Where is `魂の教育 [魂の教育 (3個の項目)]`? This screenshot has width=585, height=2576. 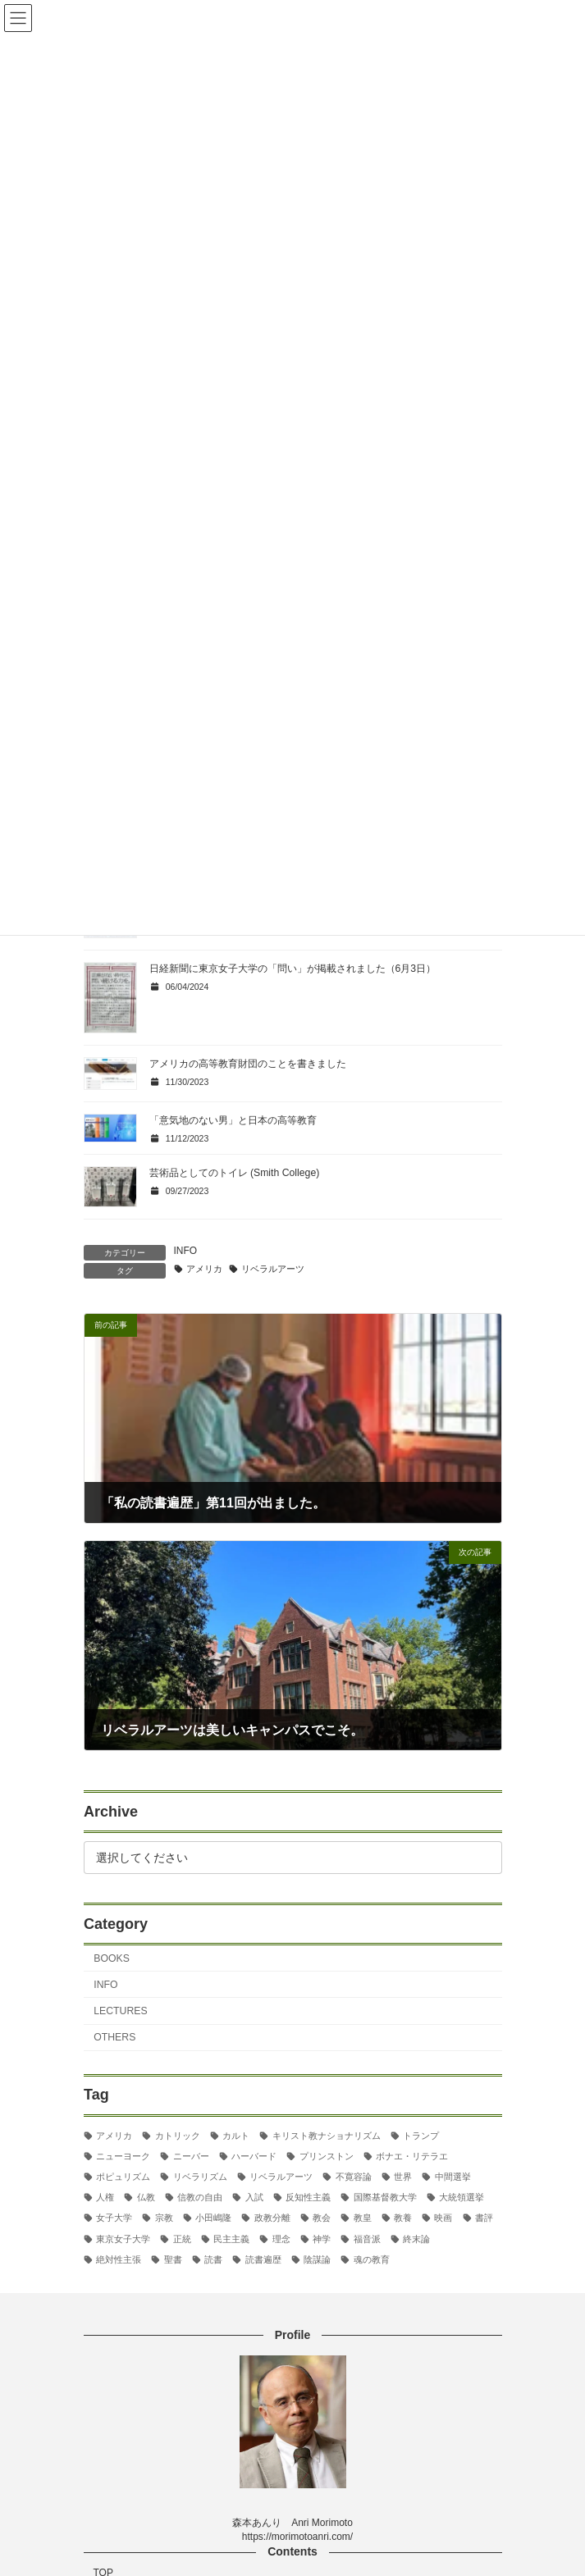 魂の教育 [魂の教育 (3個の項目)] is located at coordinates (371, 2259).